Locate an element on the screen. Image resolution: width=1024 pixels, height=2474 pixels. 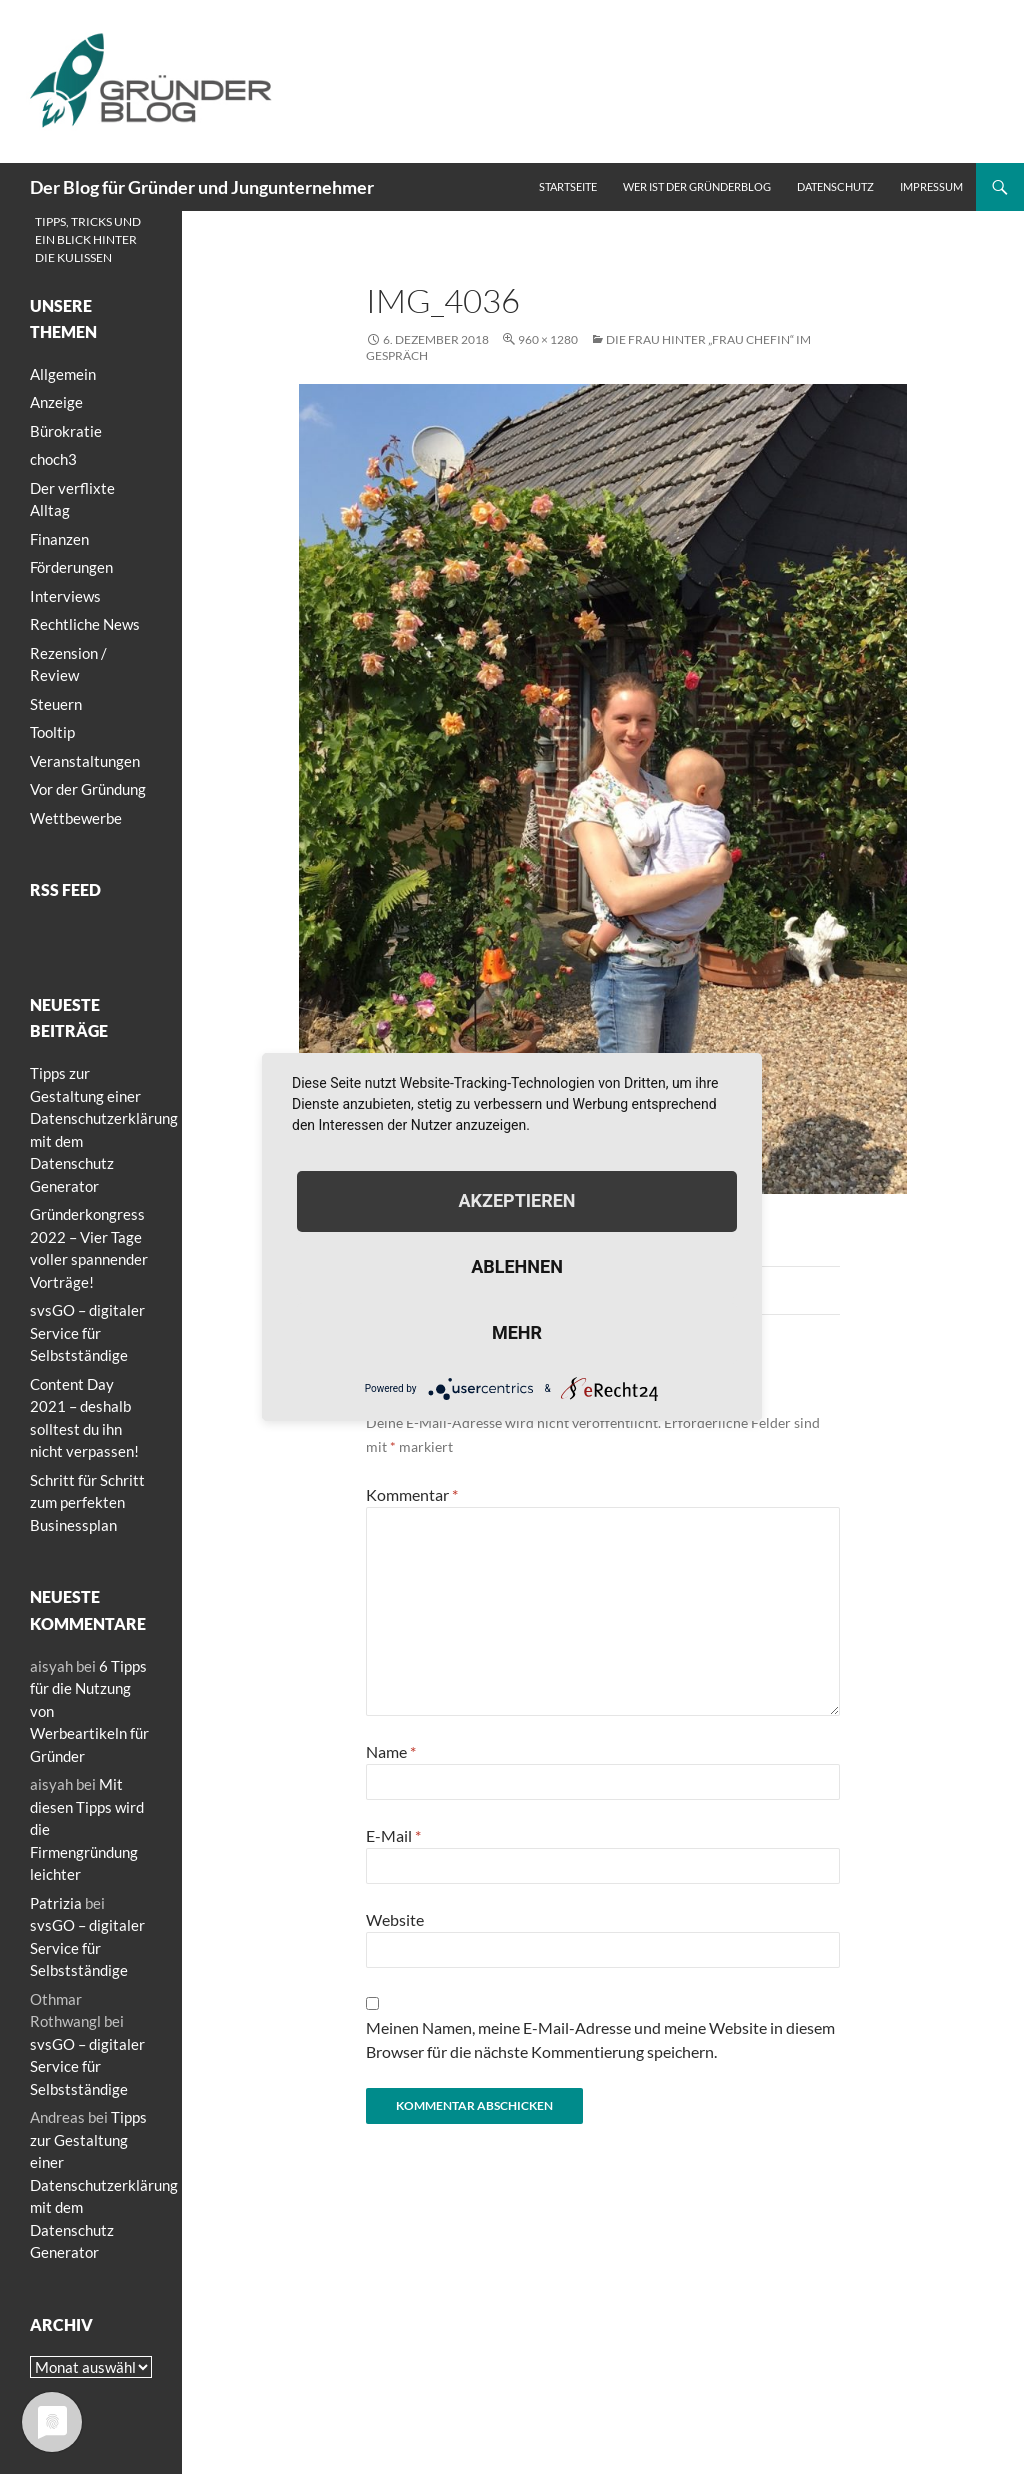
Meinen Namen, meine E-Mail-Adresse und meine Website in diesem Browser für die nächste Kommentierung speichern. is located at coordinates (600, 2039).